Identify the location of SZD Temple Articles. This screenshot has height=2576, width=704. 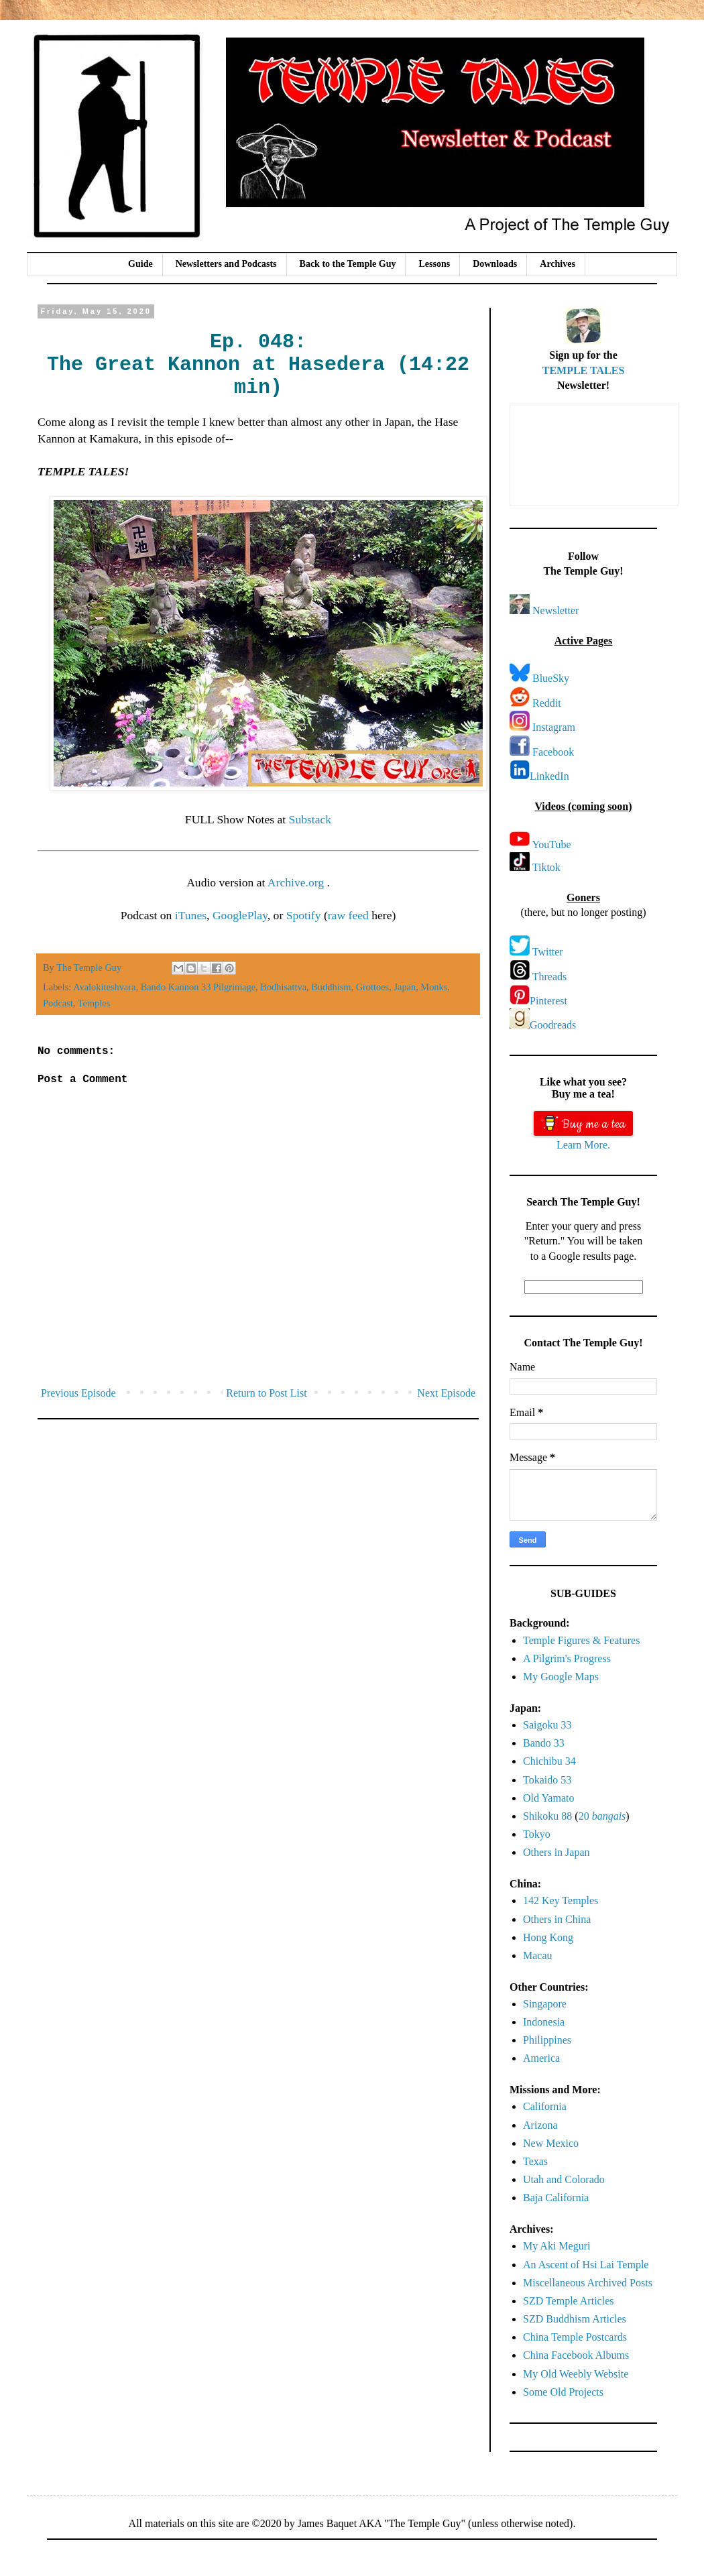
(568, 2300).